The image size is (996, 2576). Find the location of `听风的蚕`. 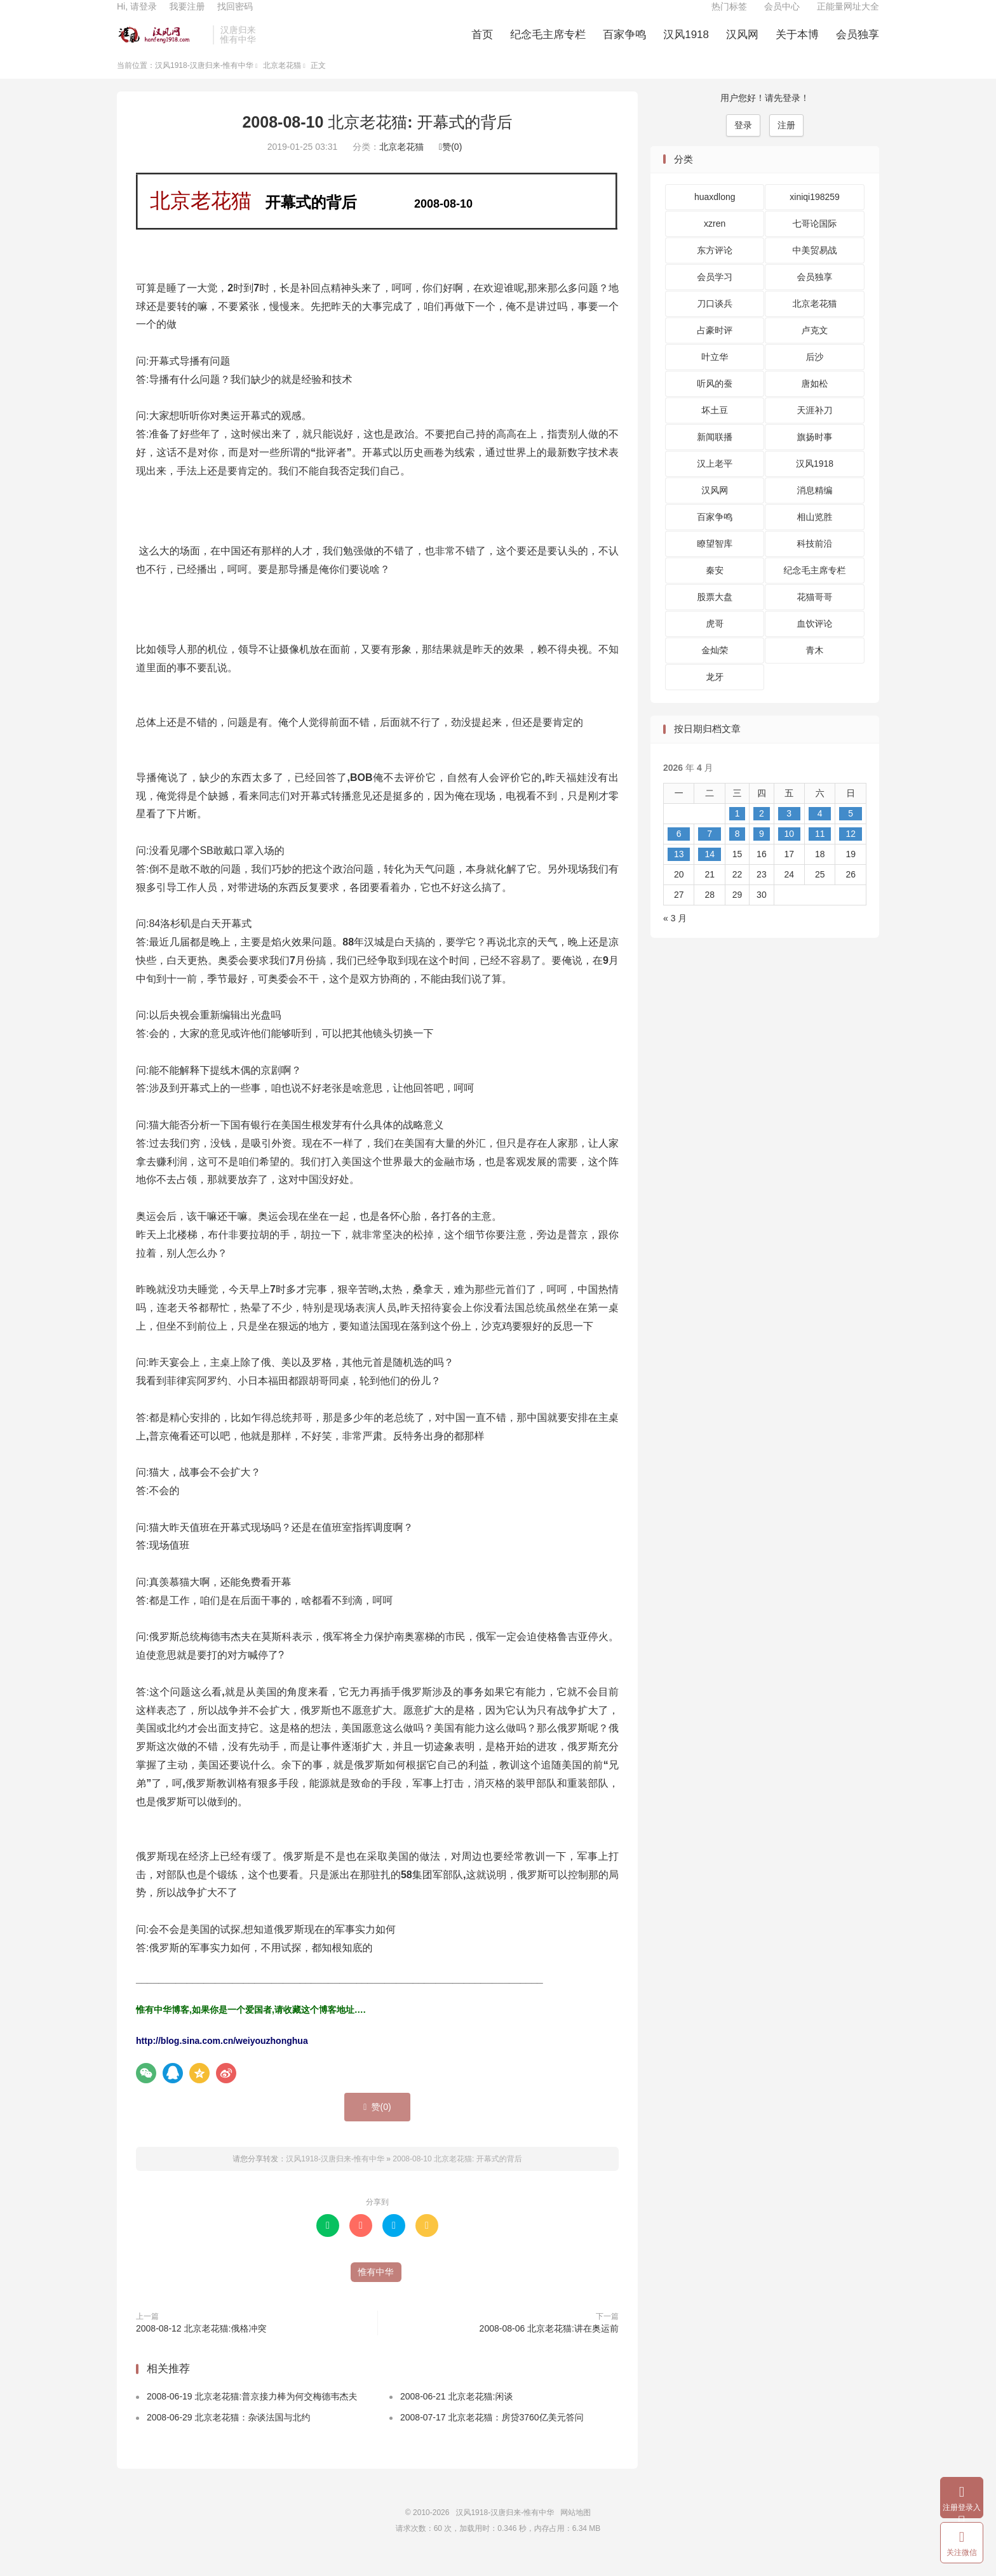

听风的蚕 is located at coordinates (714, 401).